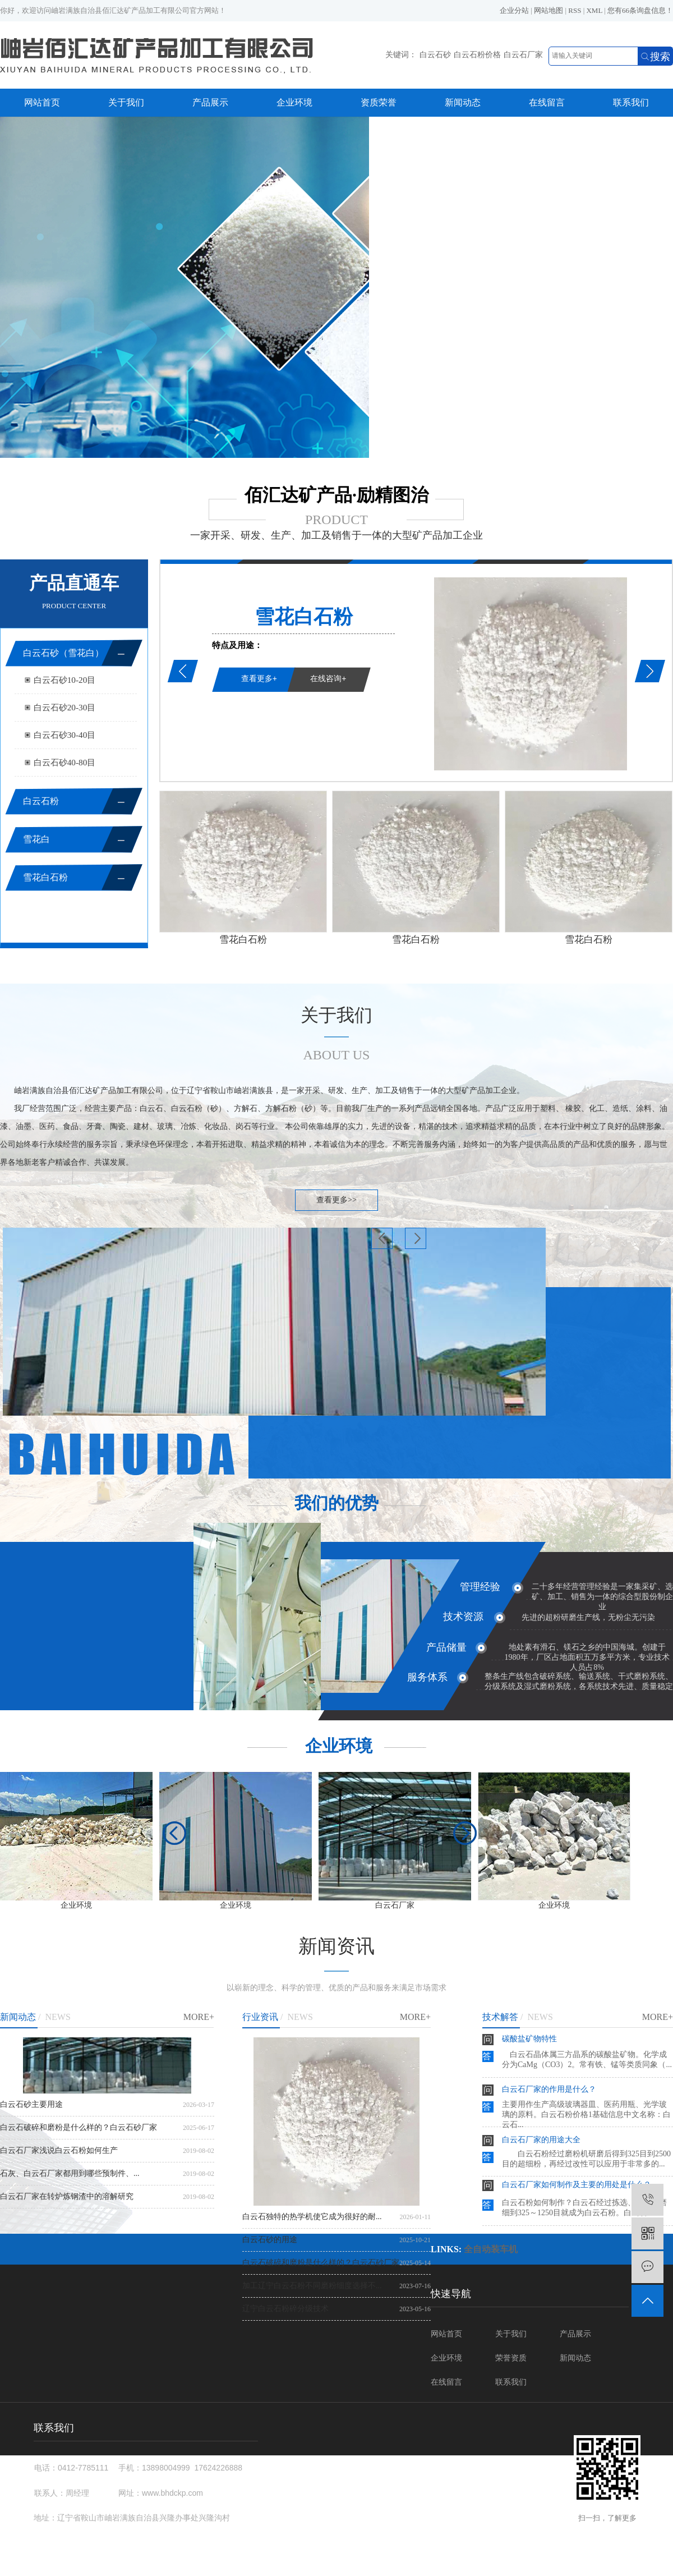 The height and width of the screenshot is (2576, 673). What do you see at coordinates (463, 102) in the screenshot?
I see `新闻动态` at bounding box center [463, 102].